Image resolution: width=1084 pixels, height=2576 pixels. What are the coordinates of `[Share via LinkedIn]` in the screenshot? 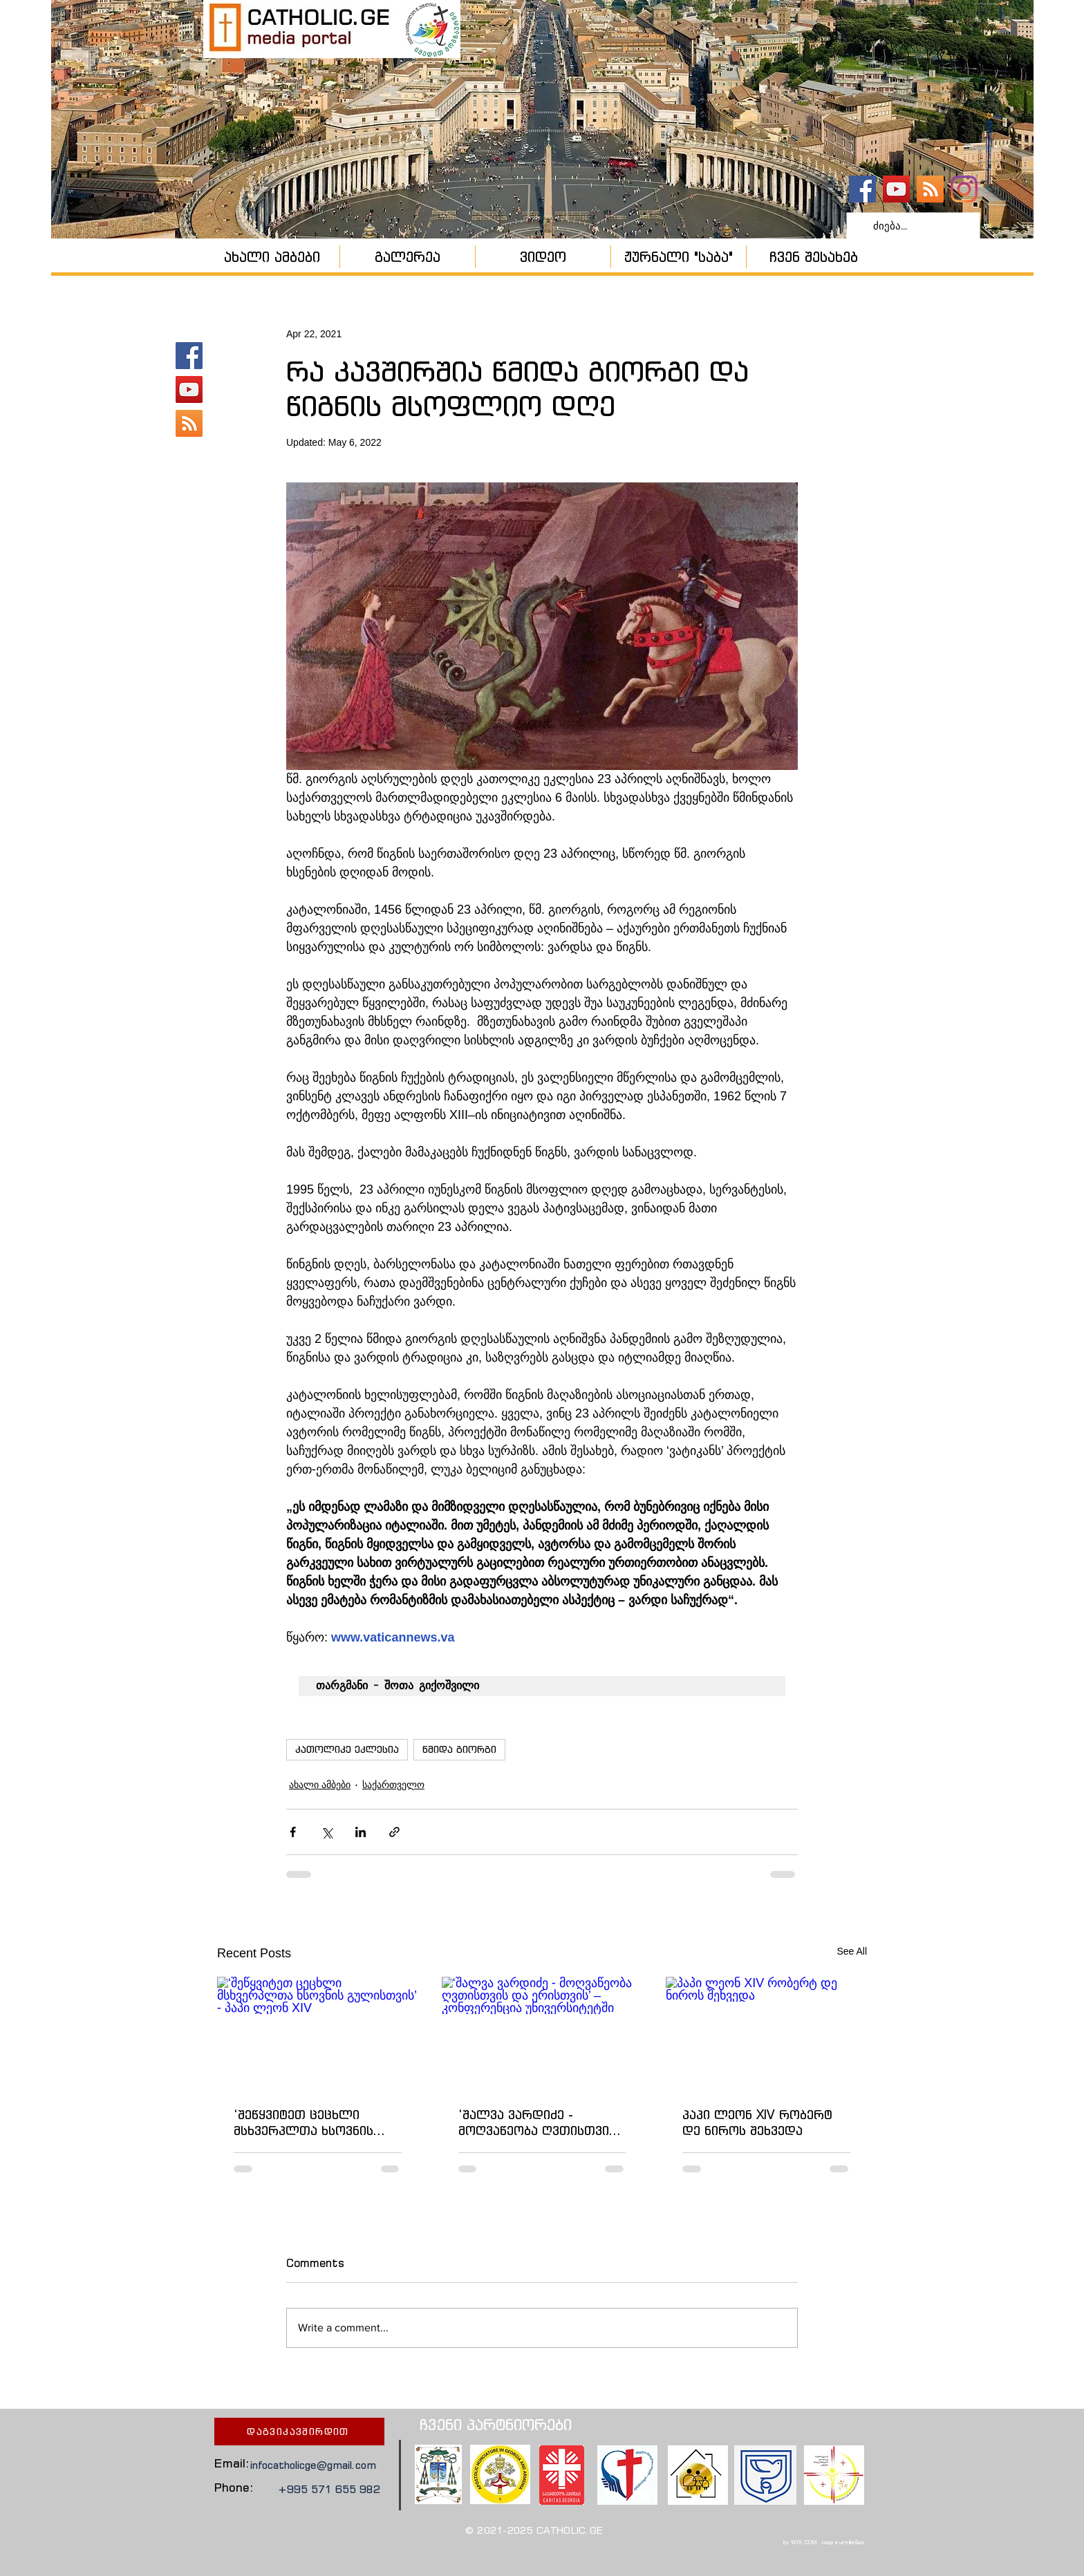 It's located at (360, 1832).